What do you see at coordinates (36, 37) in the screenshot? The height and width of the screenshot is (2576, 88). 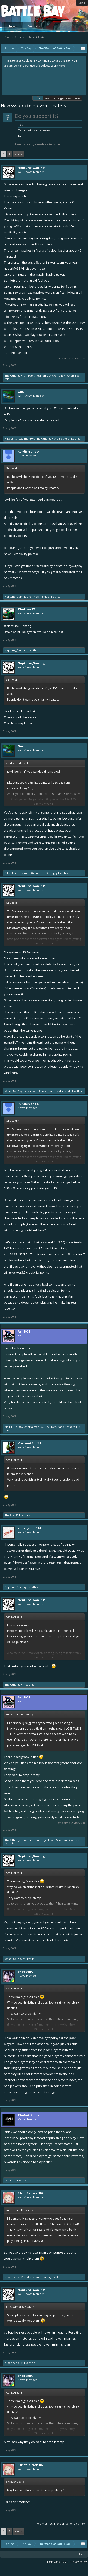 I see `Recent Posts` at bounding box center [36, 37].